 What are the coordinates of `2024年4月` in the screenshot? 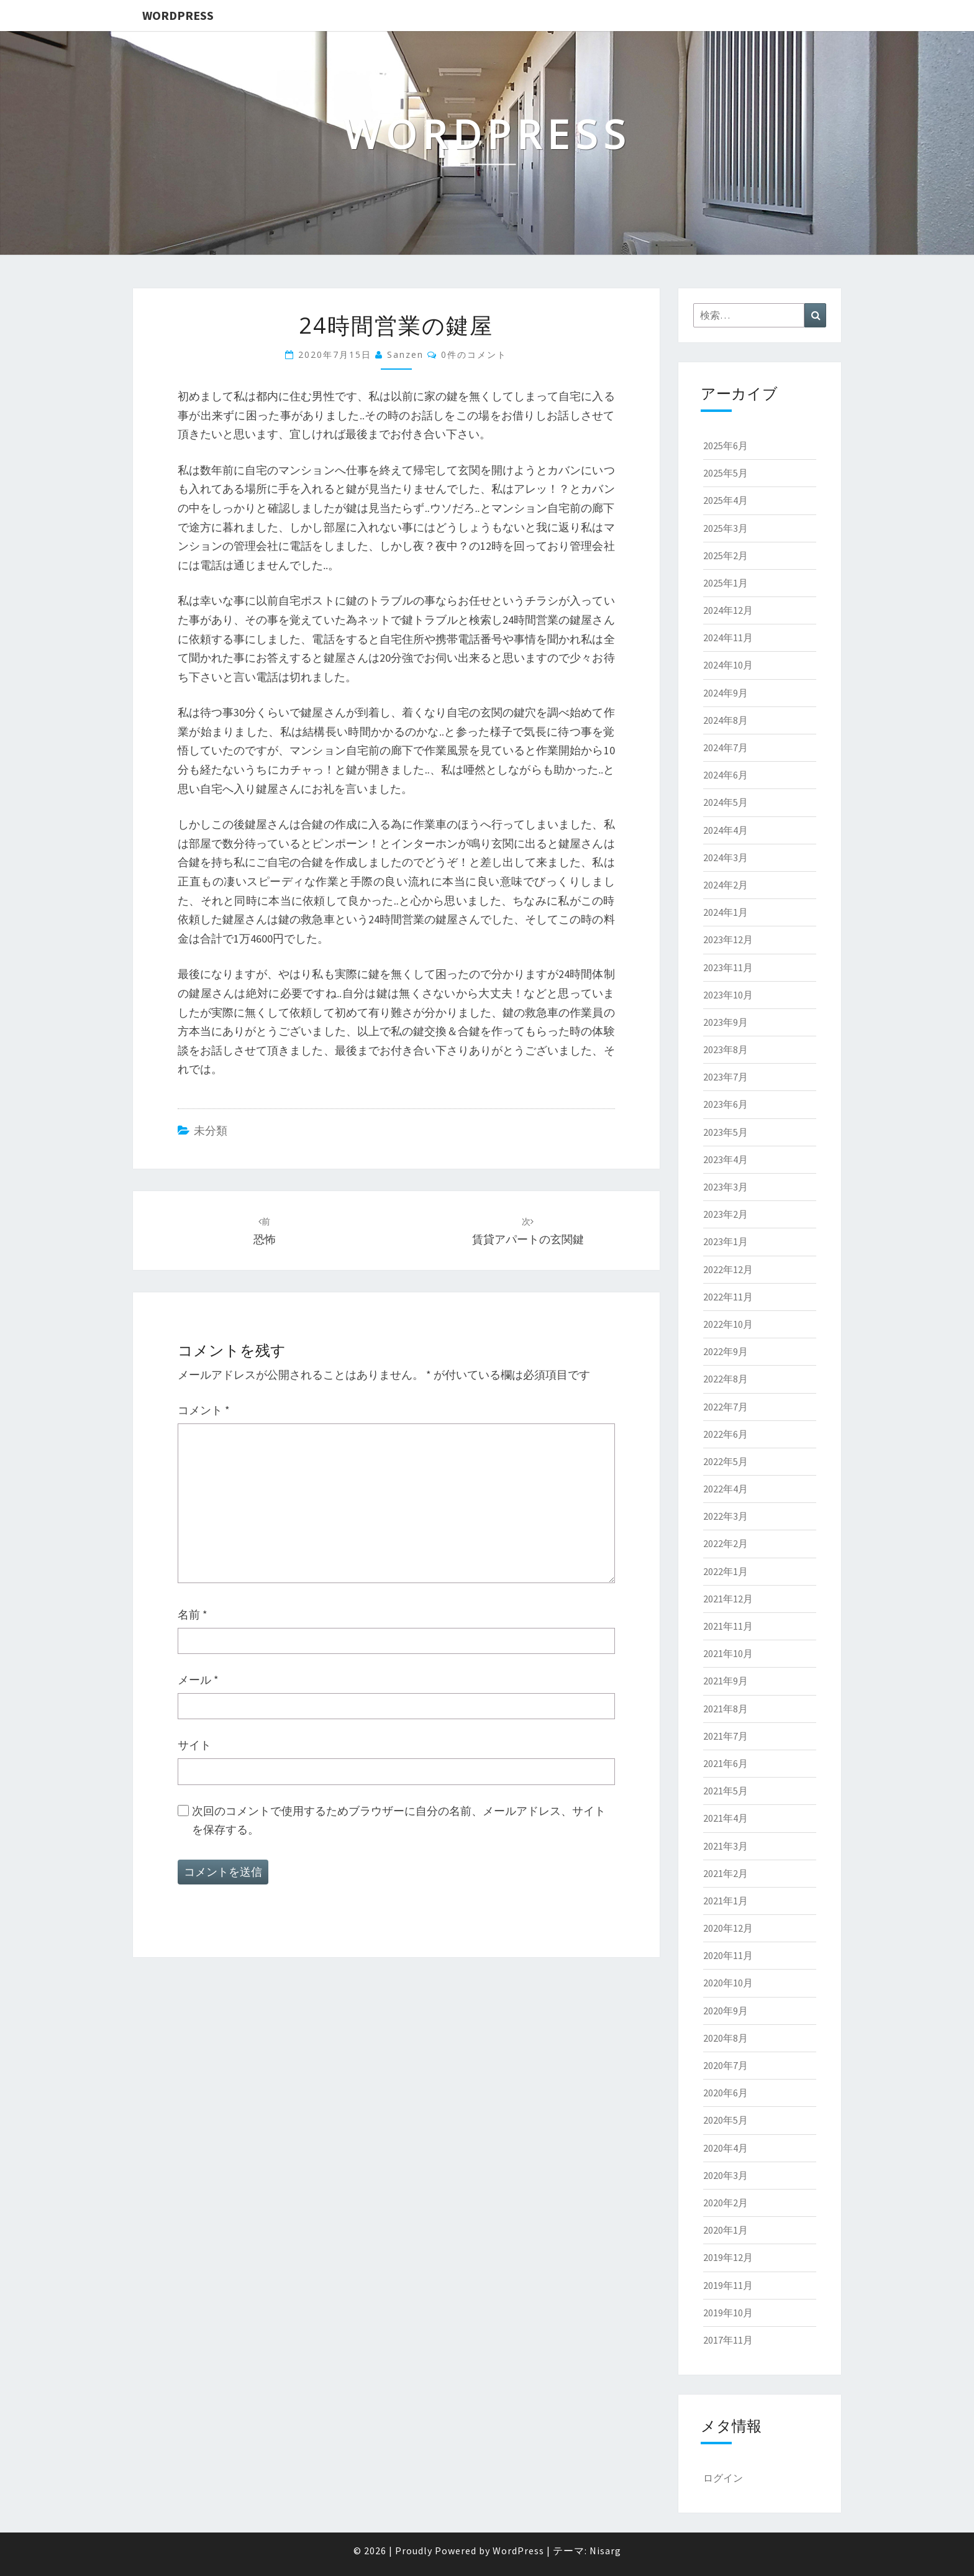 It's located at (725, 830).